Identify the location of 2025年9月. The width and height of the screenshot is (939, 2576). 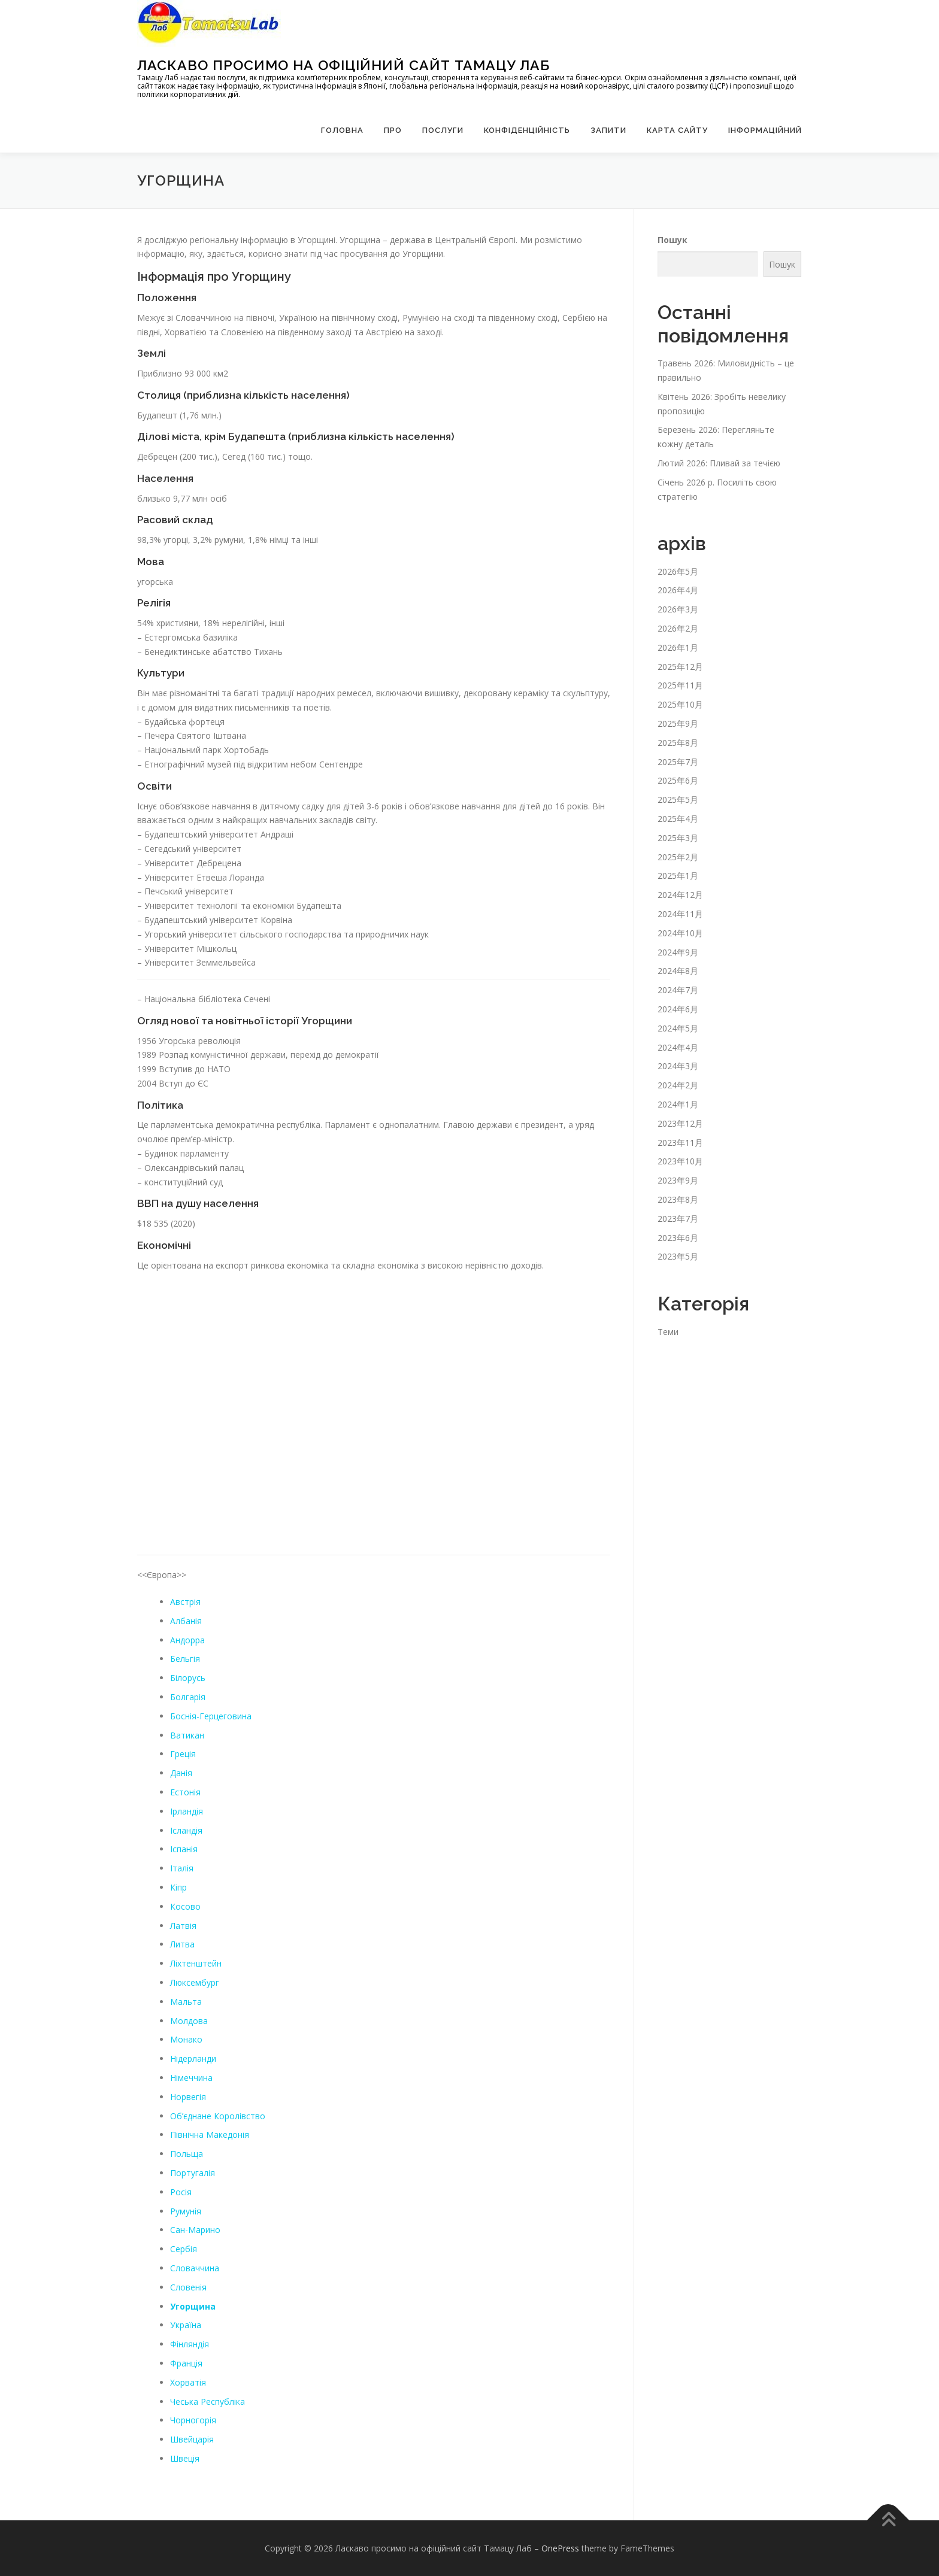
(678, 723).